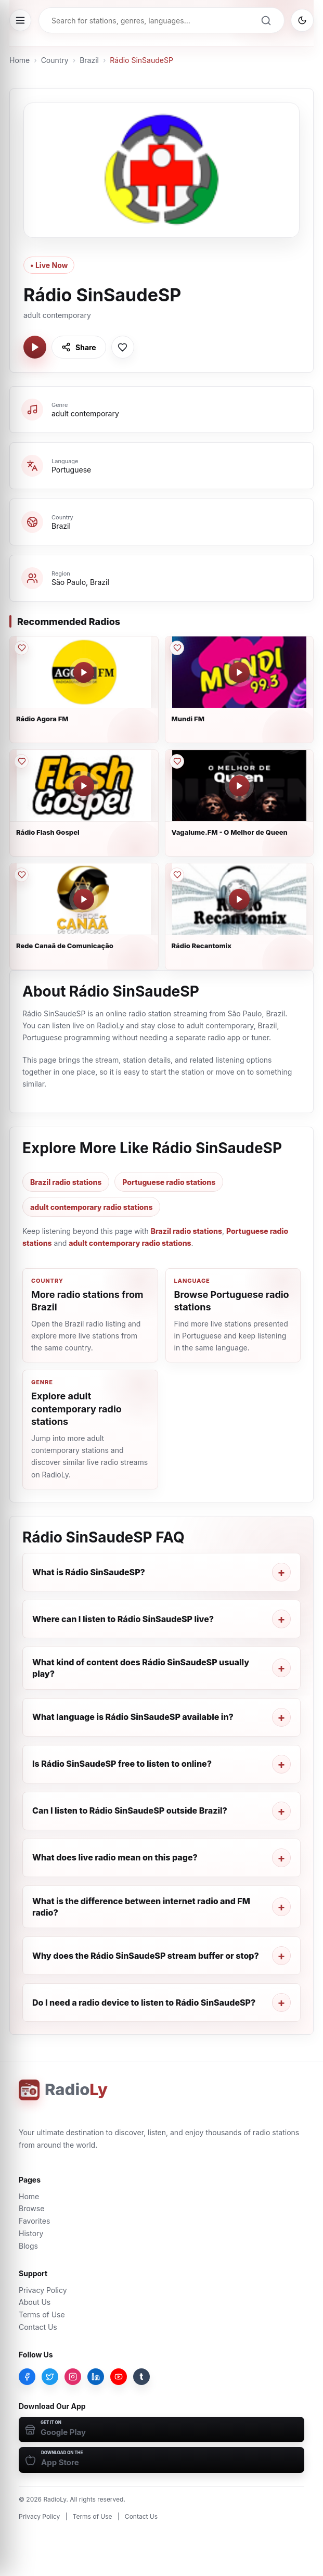 Image resolution: width=323 pixels, height=2576 pixels. I want to click on Country, so click(55, 60).